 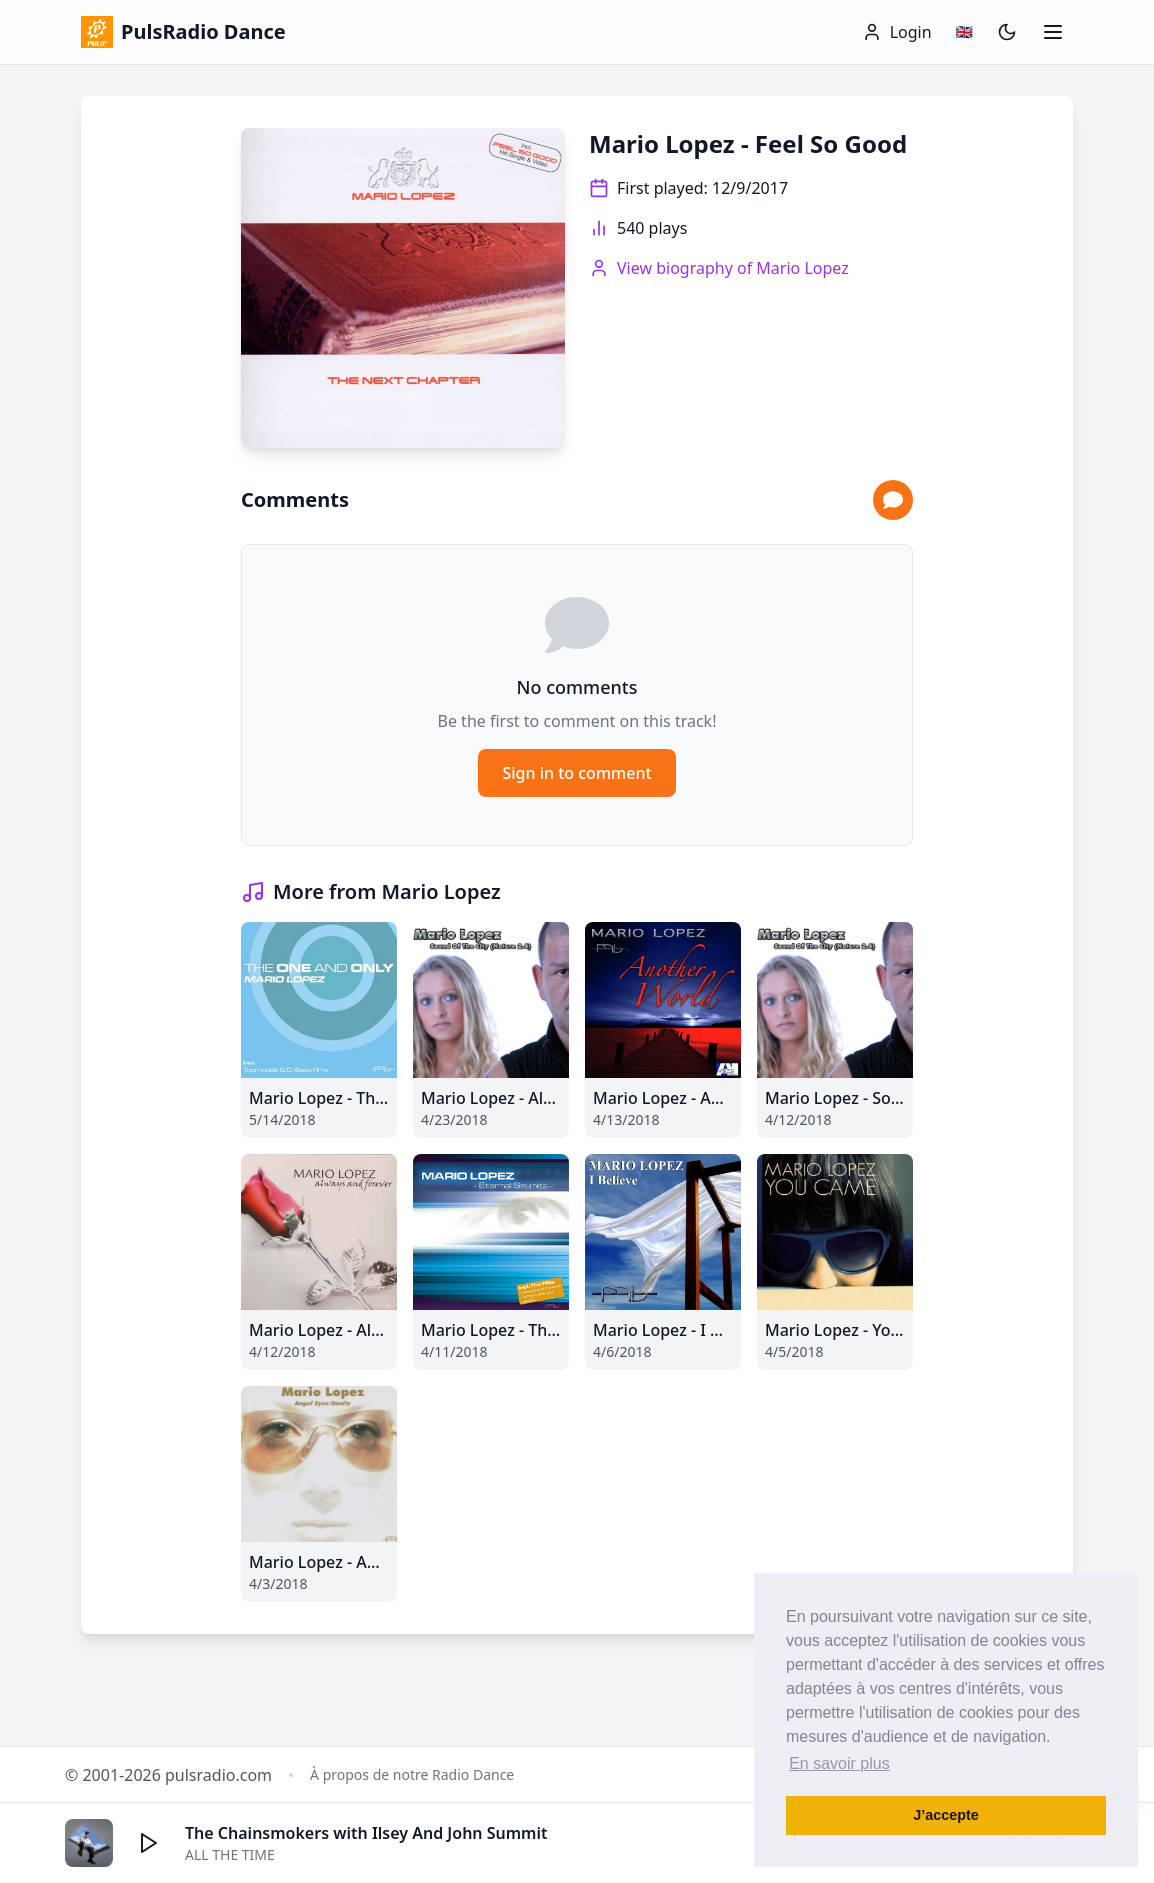 What do you see at coordinates (576, 773) in the screenshot?
I see `Sign in to comment` at bounding box center [576, 773].